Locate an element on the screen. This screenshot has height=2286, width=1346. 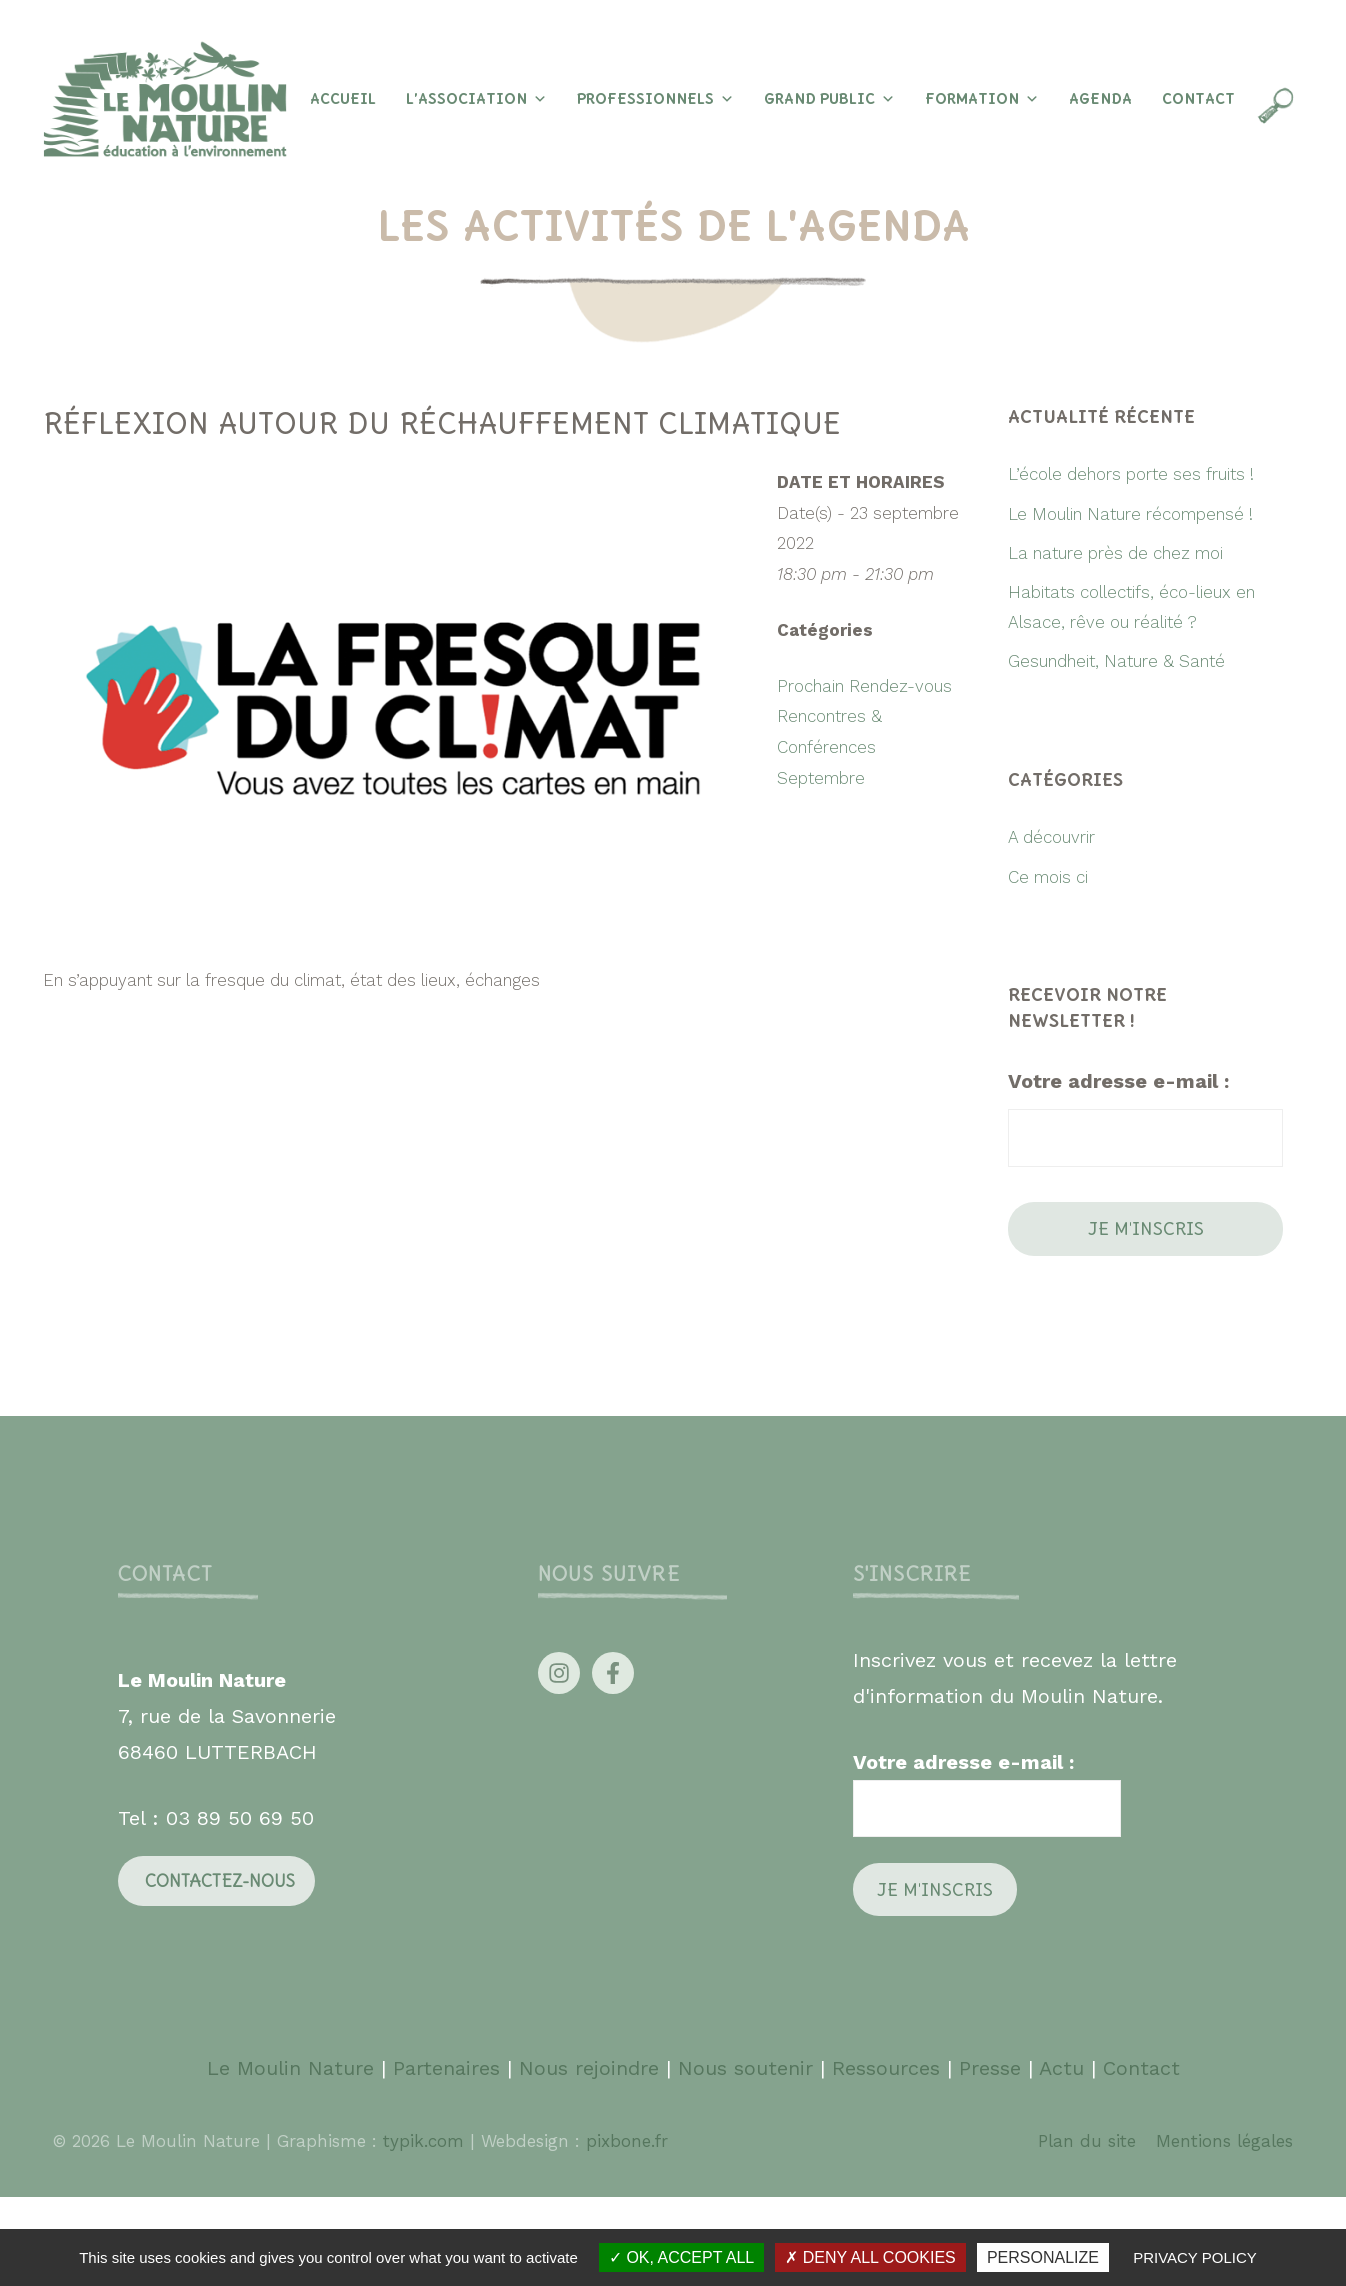
Presse is located at coordinates (990, 2068).